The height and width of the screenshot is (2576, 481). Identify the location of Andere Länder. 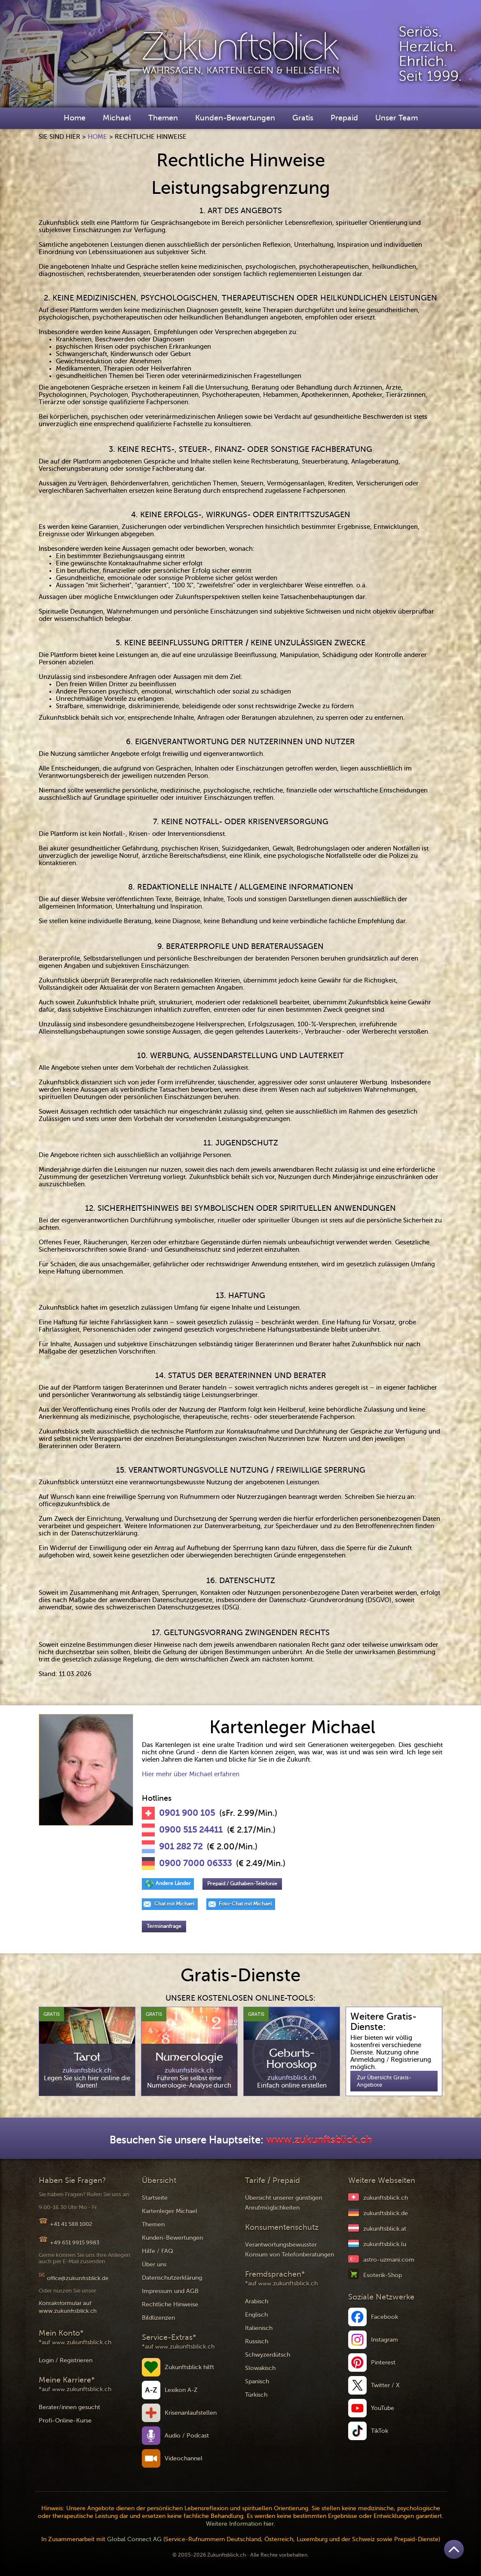
(173, 1883).